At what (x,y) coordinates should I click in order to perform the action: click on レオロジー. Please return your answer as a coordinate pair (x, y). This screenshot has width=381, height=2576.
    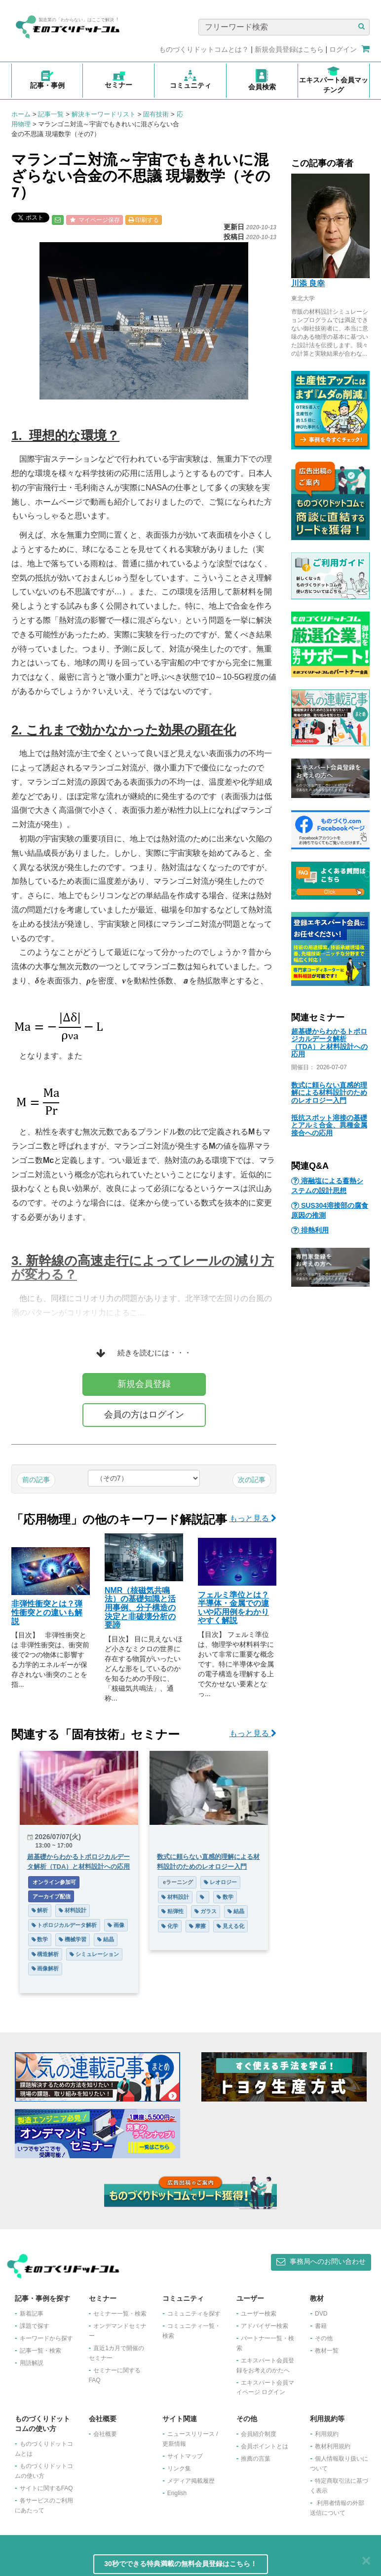
    Looking at the image, I should click on (220, 1882).